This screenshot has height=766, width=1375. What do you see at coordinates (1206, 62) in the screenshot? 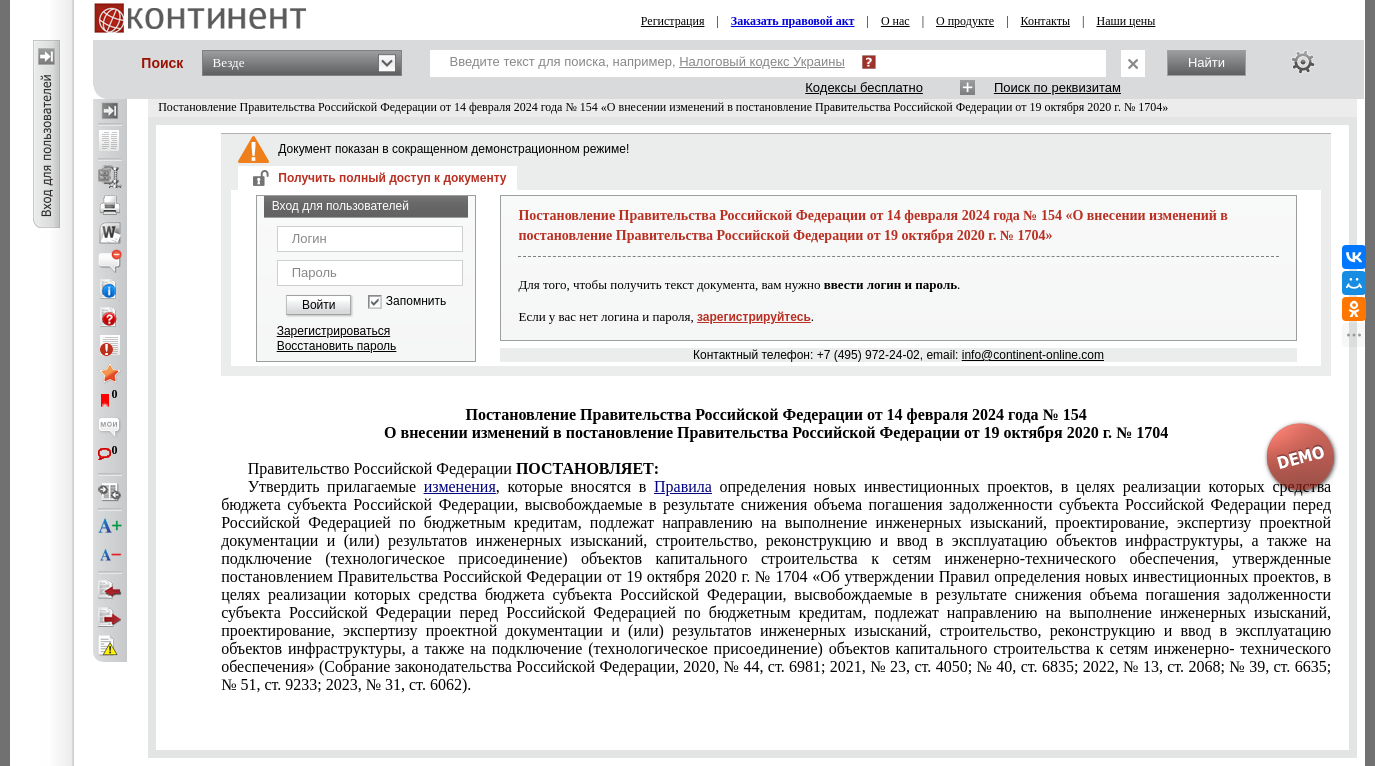
I see `Найти` at bounding box center [1206, 62].